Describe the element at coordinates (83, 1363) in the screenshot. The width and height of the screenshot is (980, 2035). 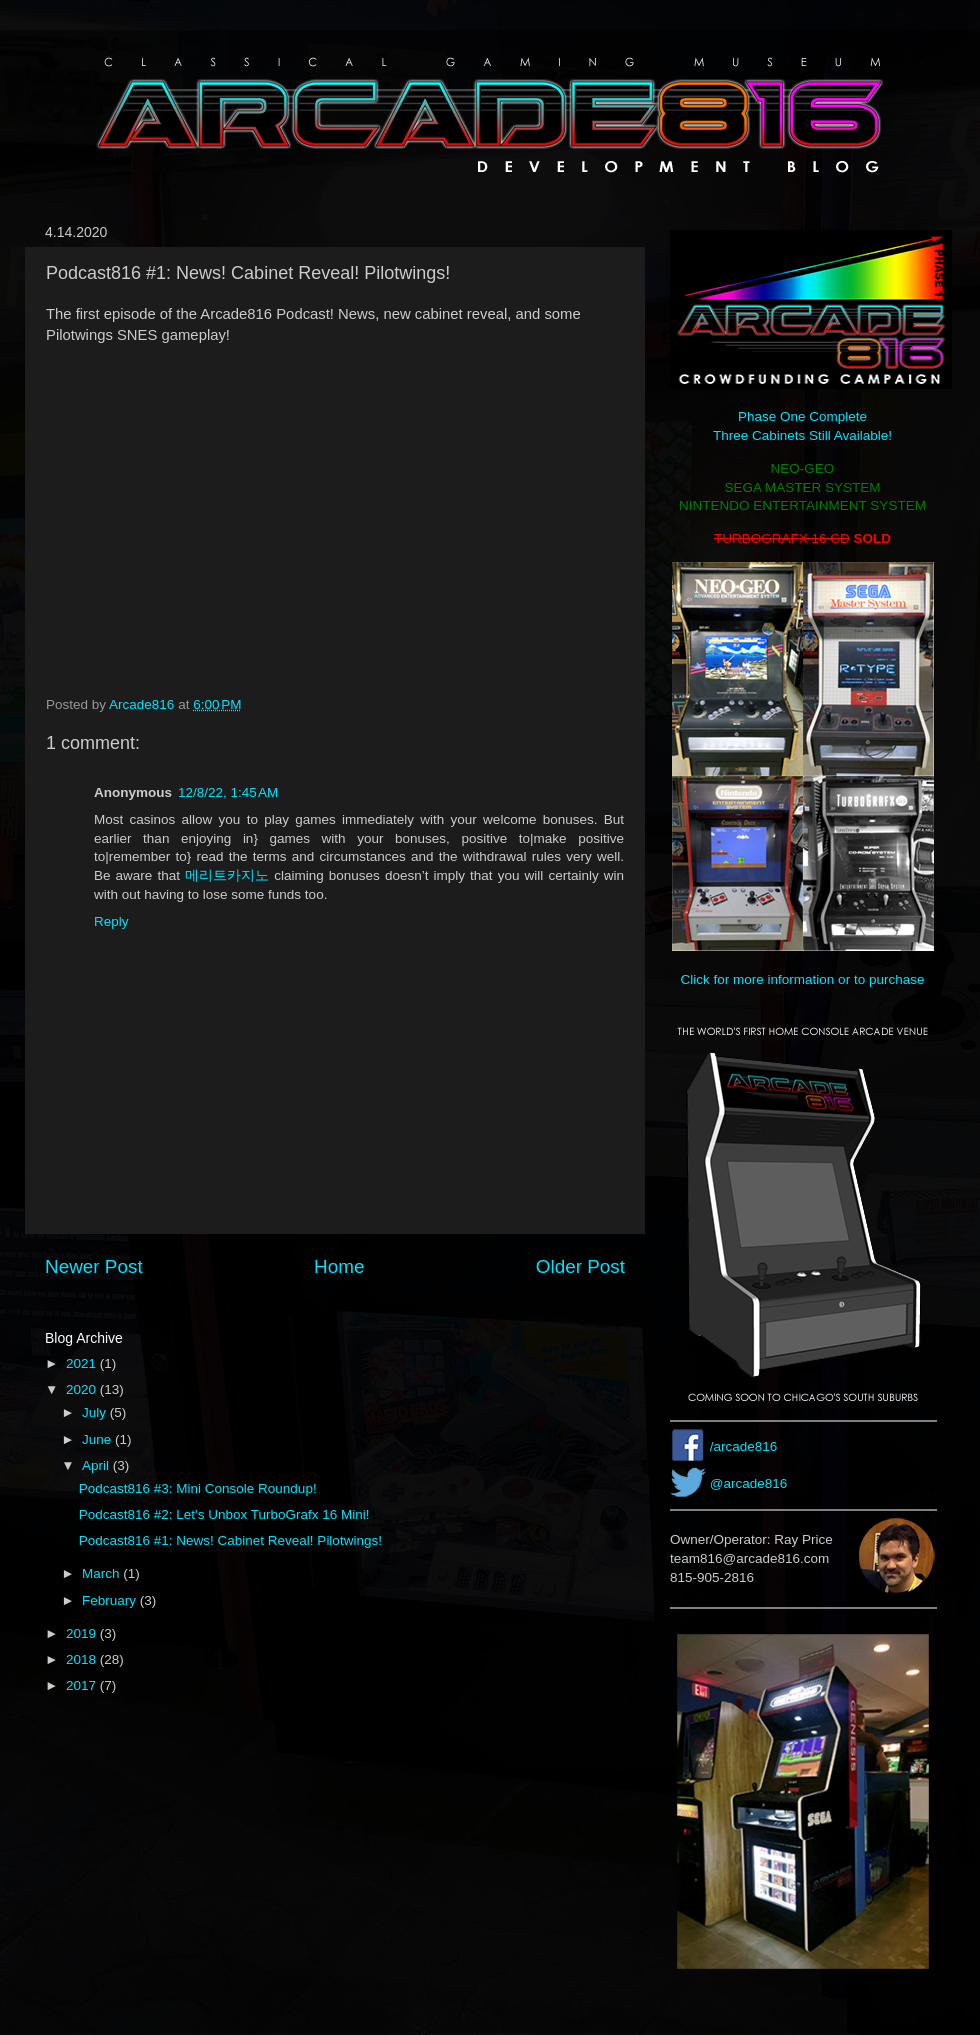
I see `2021` at that location.